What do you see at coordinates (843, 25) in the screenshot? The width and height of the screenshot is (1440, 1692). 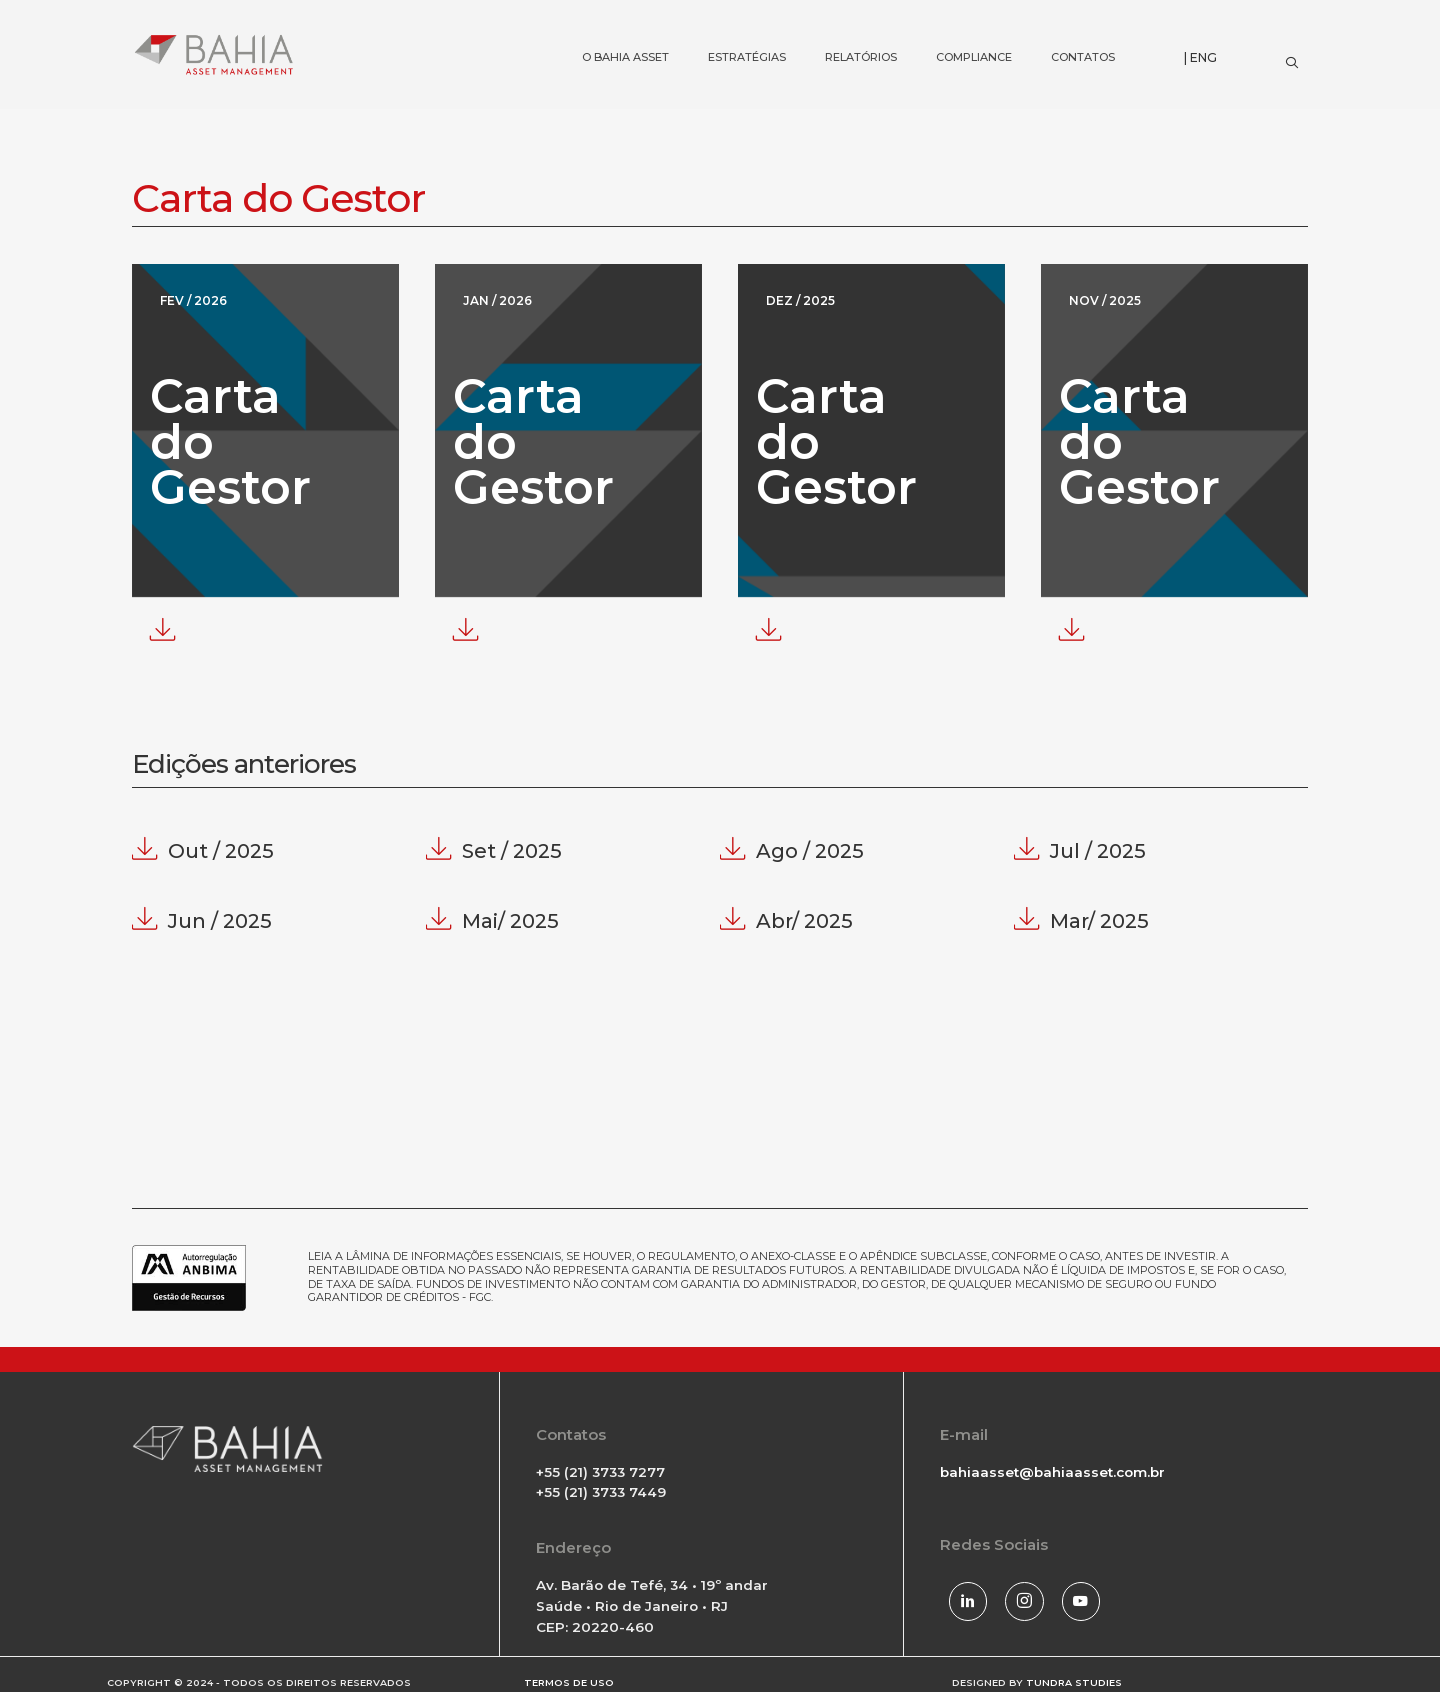 I see `RELATÓRIOS` at bounding box center [843, 25].